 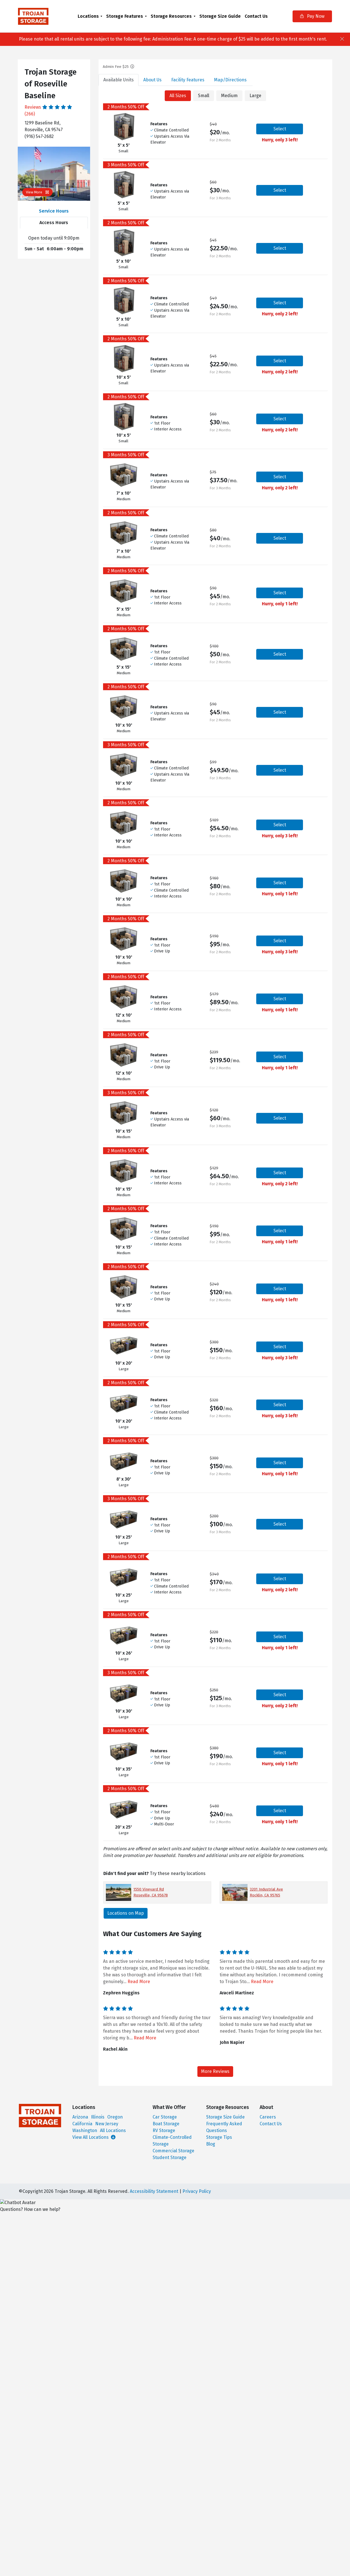 I want to click on 3201 Industrial Ave Rocklin, CA 95765, so click(x=266, y=1892).